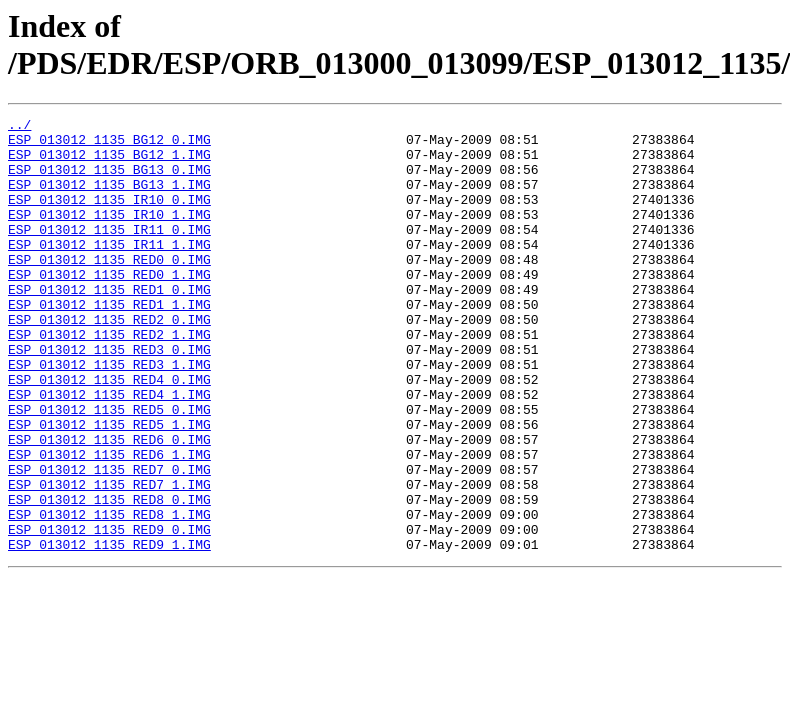  Describe the element at coordinates (109, 289) in the screenshot. I see `ESP_013012_1135_RED0_0.IMG` at that location.